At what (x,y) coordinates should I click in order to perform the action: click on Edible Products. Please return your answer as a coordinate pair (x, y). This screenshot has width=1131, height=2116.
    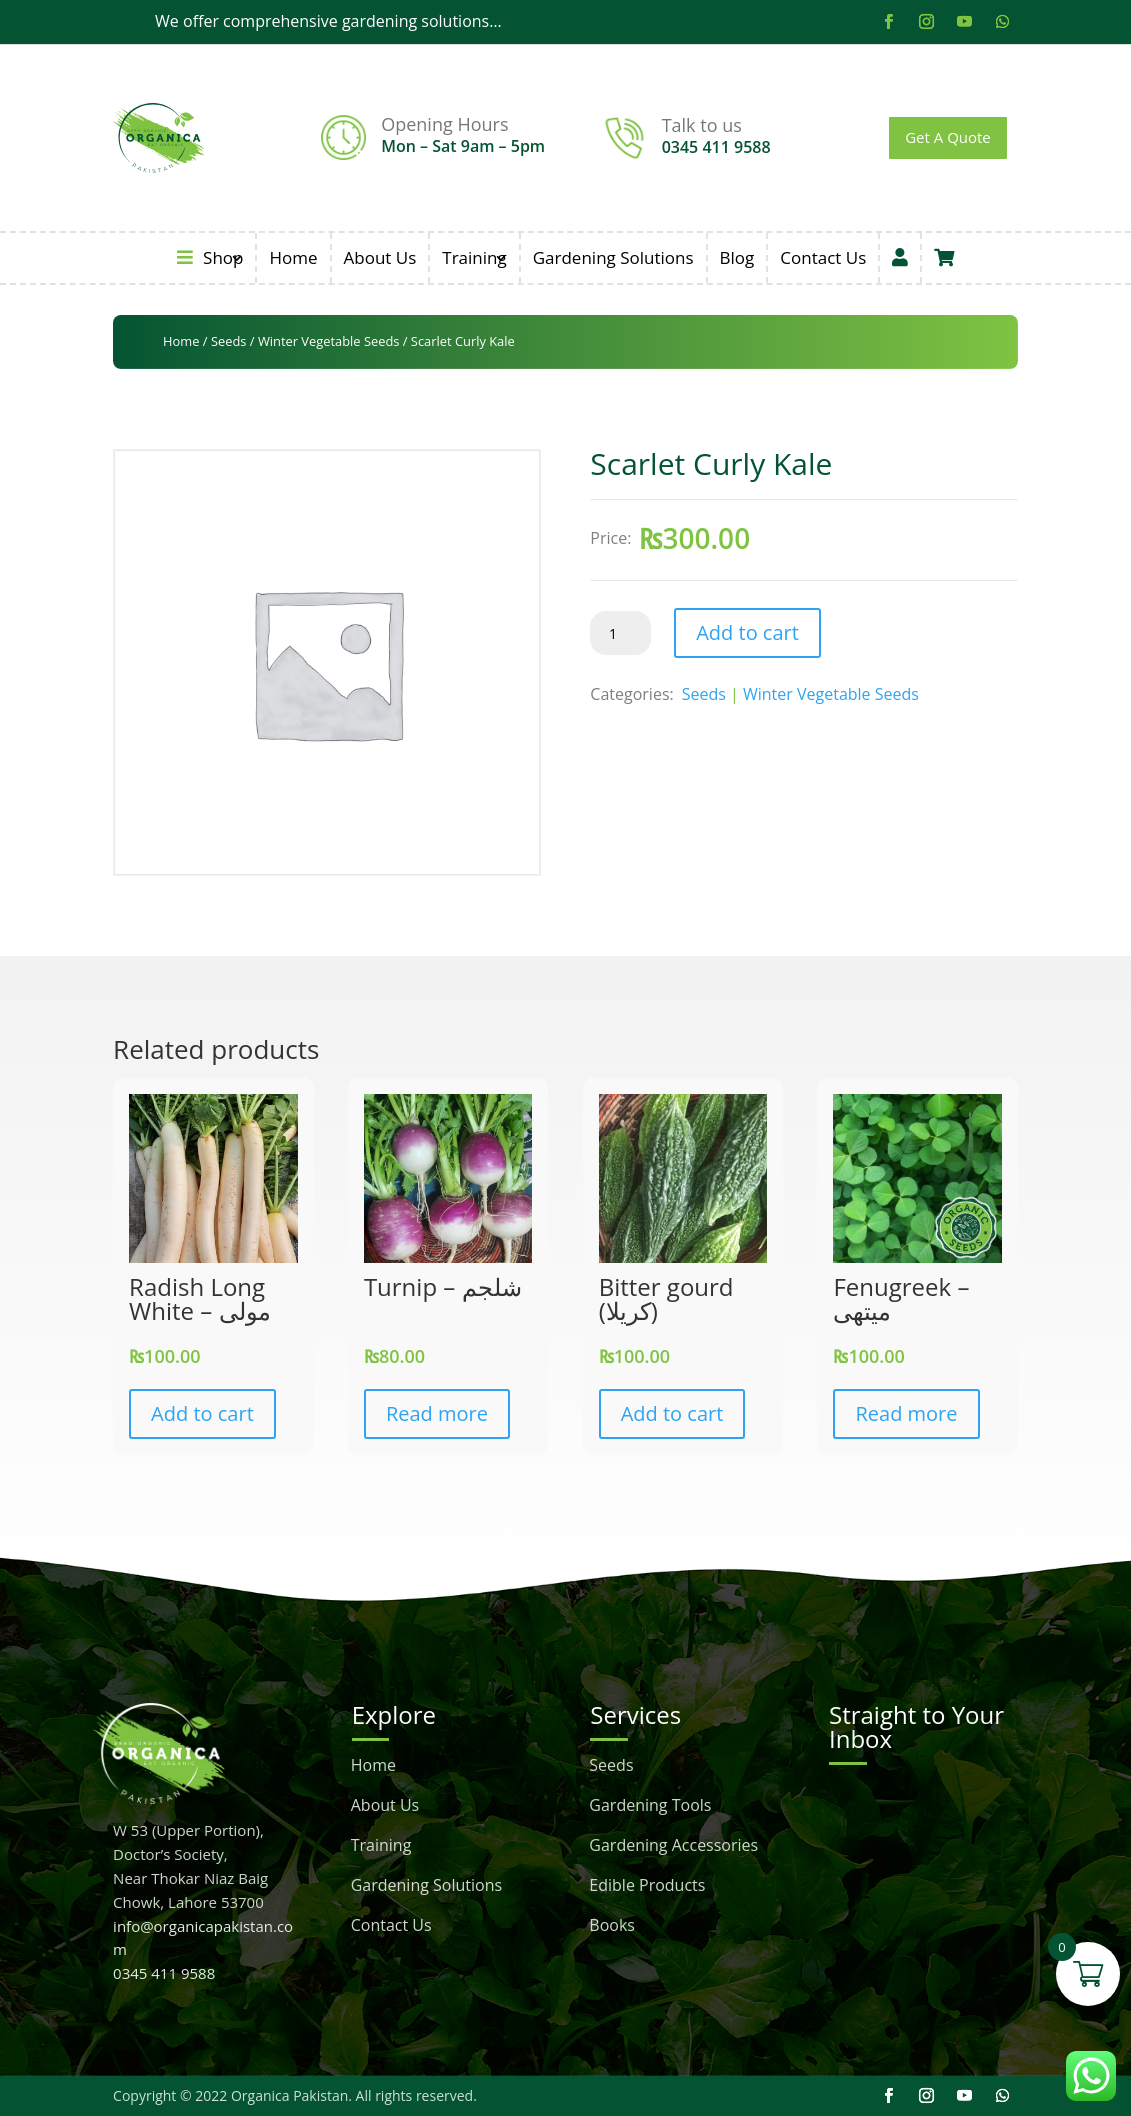
    Looking at the image, I should click on (647, 1887).